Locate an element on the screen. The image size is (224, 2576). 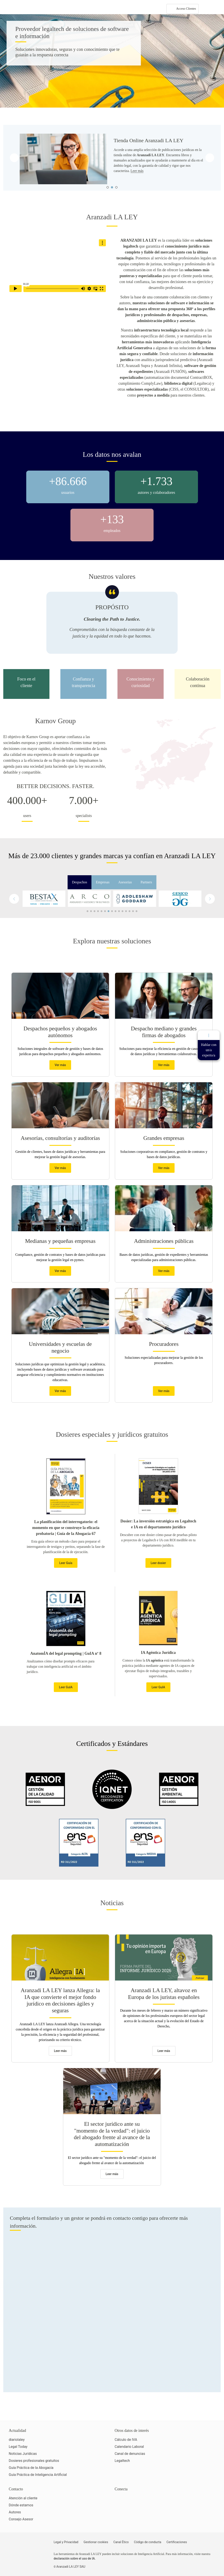
Atención al cliente is located at coordinates (23, 2498).